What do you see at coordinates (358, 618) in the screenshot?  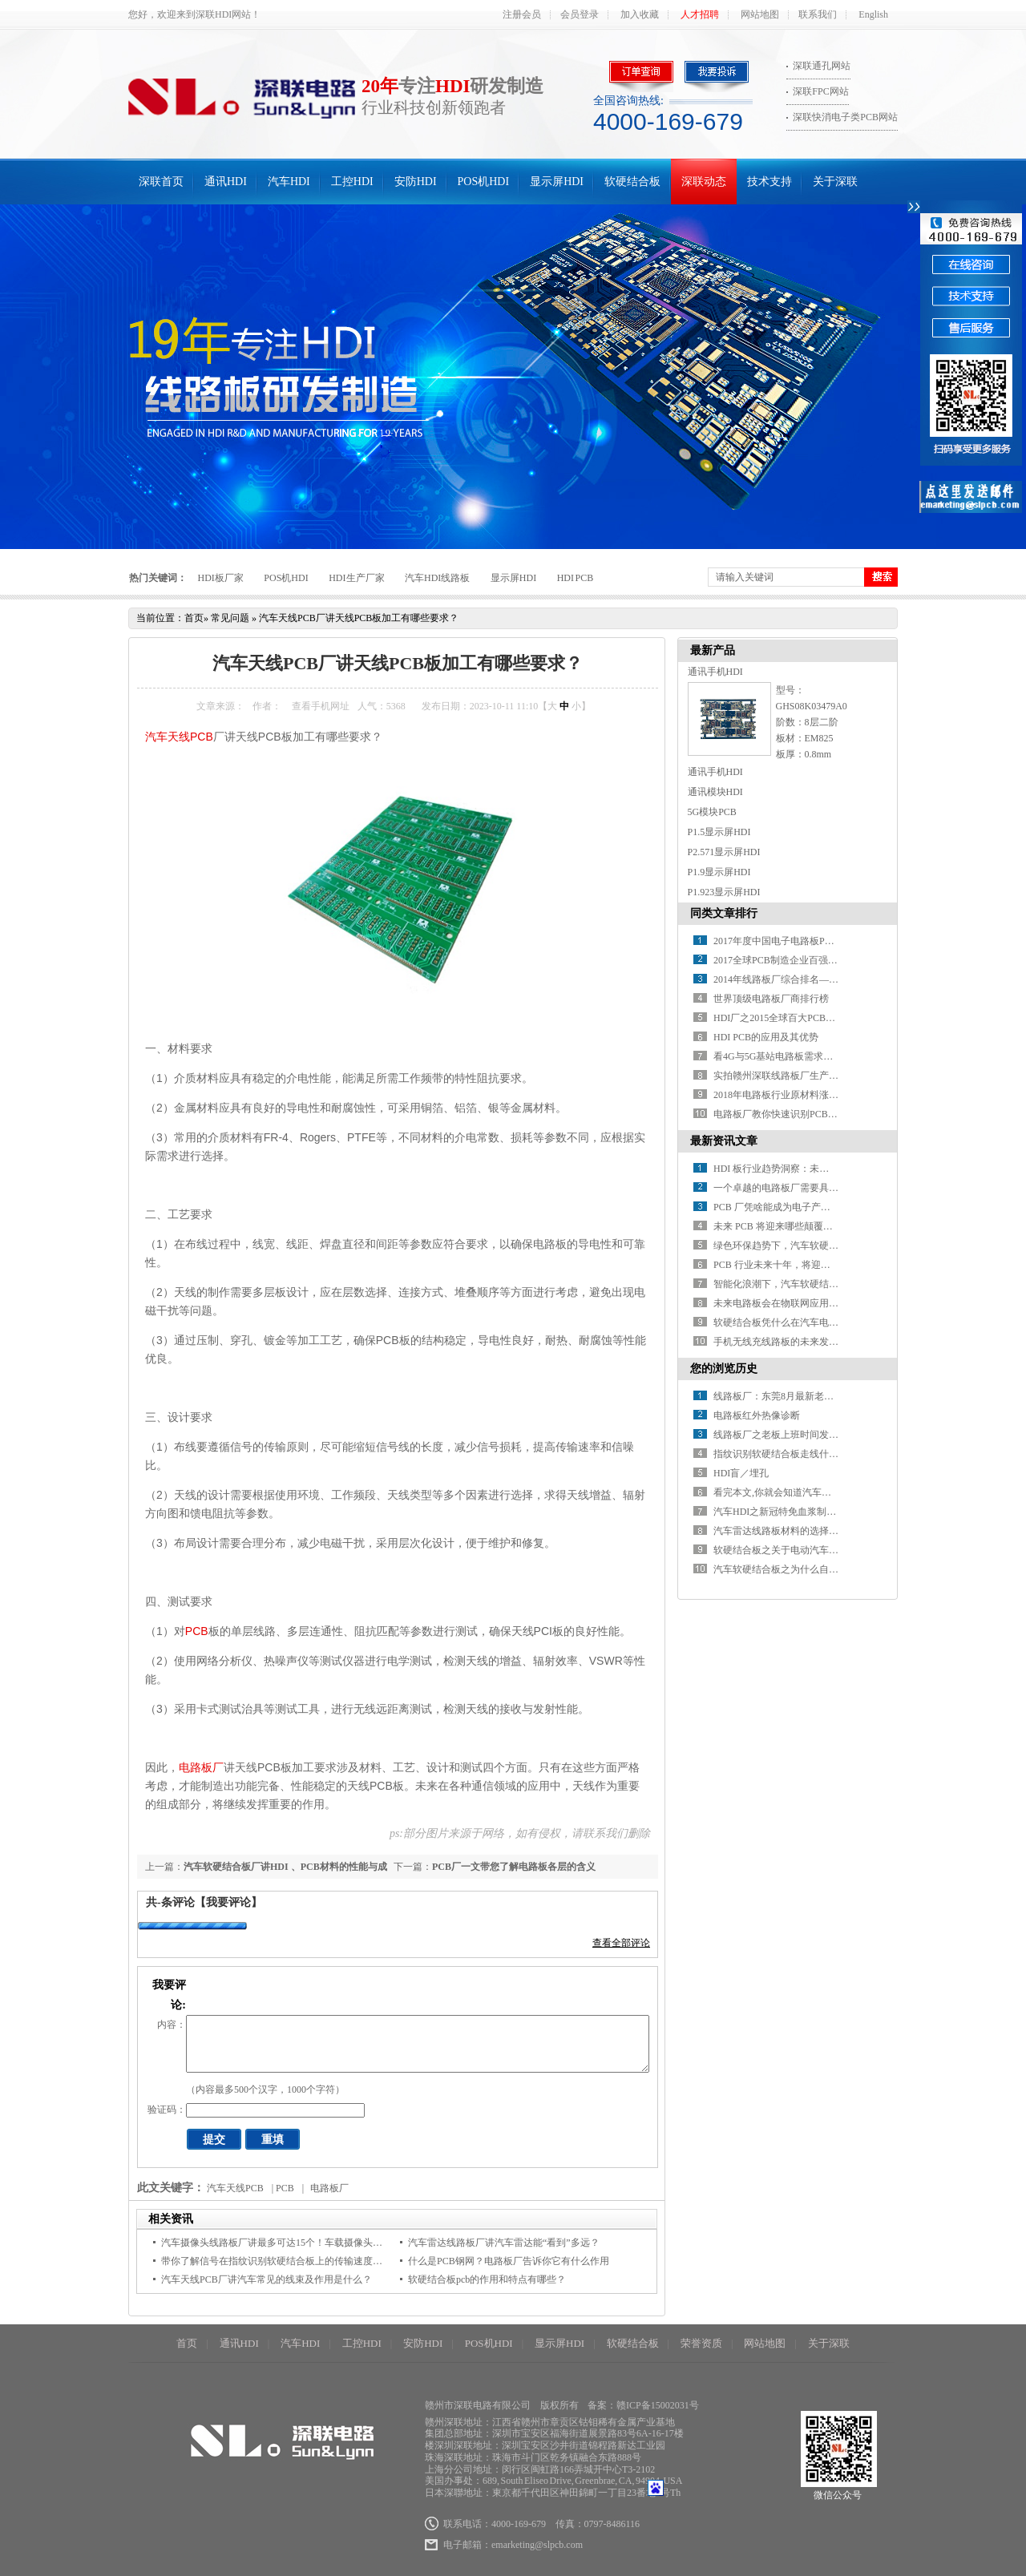 I see `汽车天线PCB厂讲天线PCB板加工有哪些要求？` at bounding box center [358, 618].